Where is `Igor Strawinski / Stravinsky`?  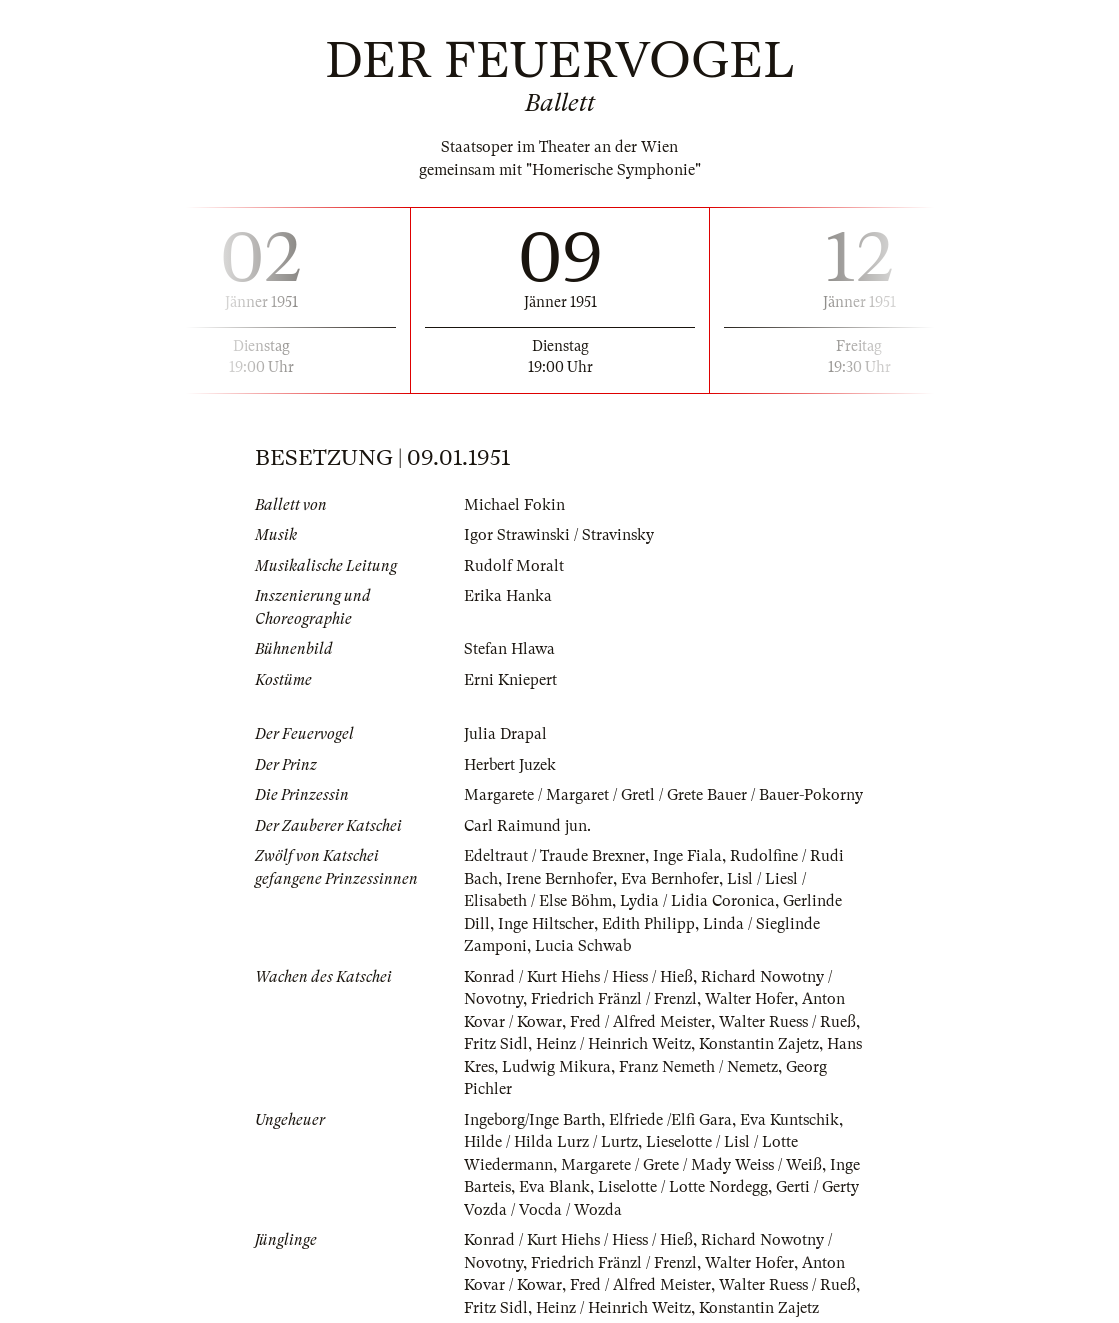 Igor Strawinski / Stravinsky is located at coordinates (559, 535).